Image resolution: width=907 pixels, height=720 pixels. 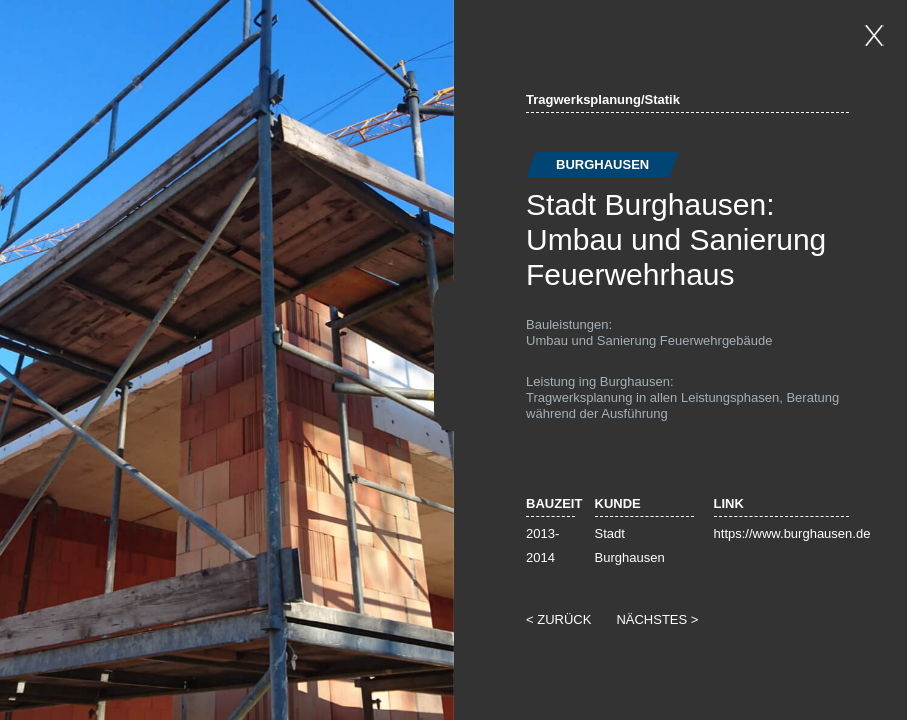 What do you see at coordinates (657, 619) in the screenshot?
I see `NÄCHSTES >` at bounding box center [657, 619].